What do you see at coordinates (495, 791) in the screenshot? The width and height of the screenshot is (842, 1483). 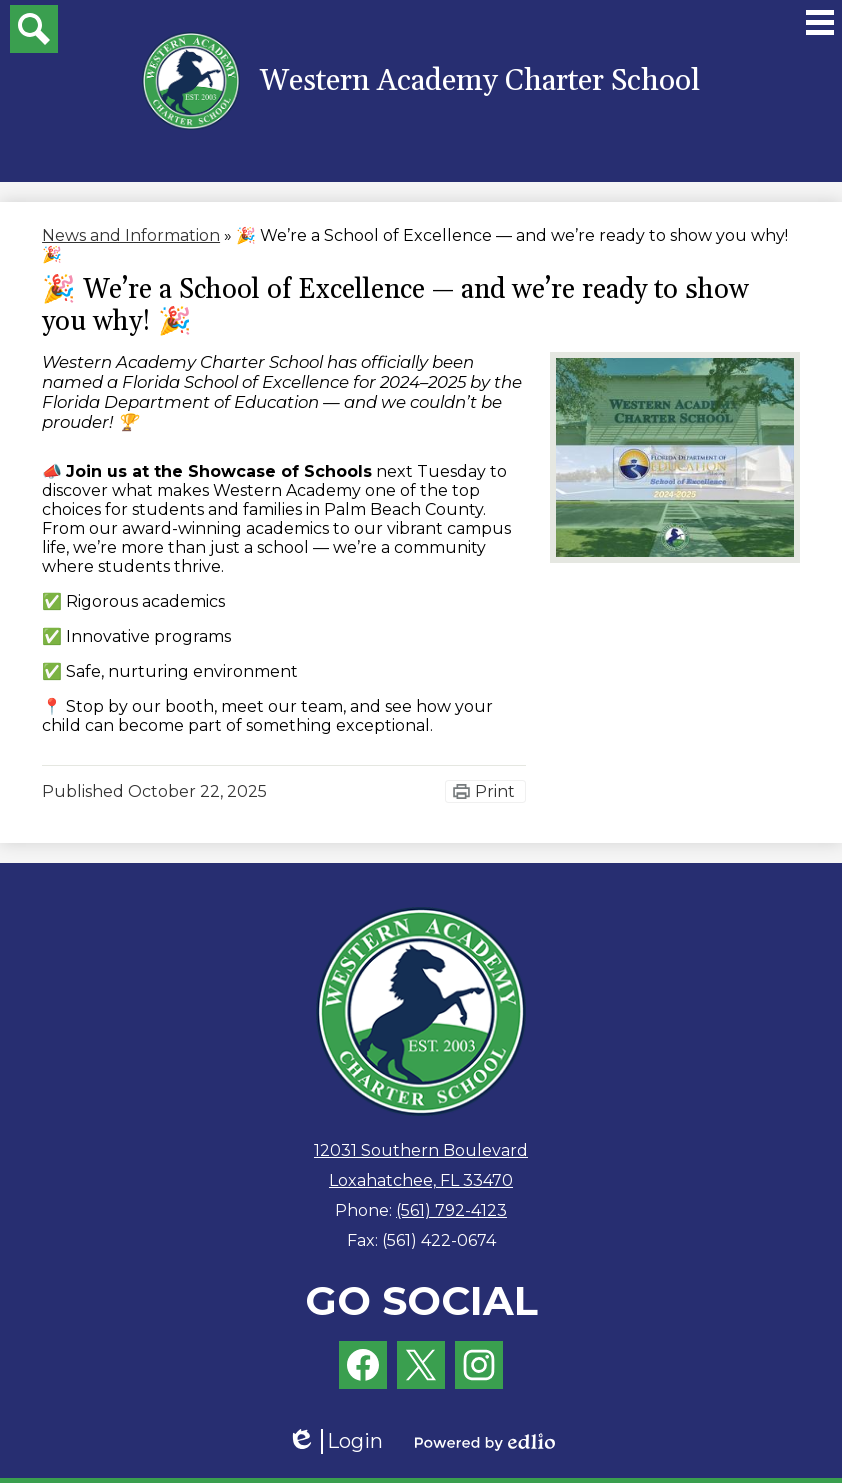 I see `Print` at bounding box center [495, 791].